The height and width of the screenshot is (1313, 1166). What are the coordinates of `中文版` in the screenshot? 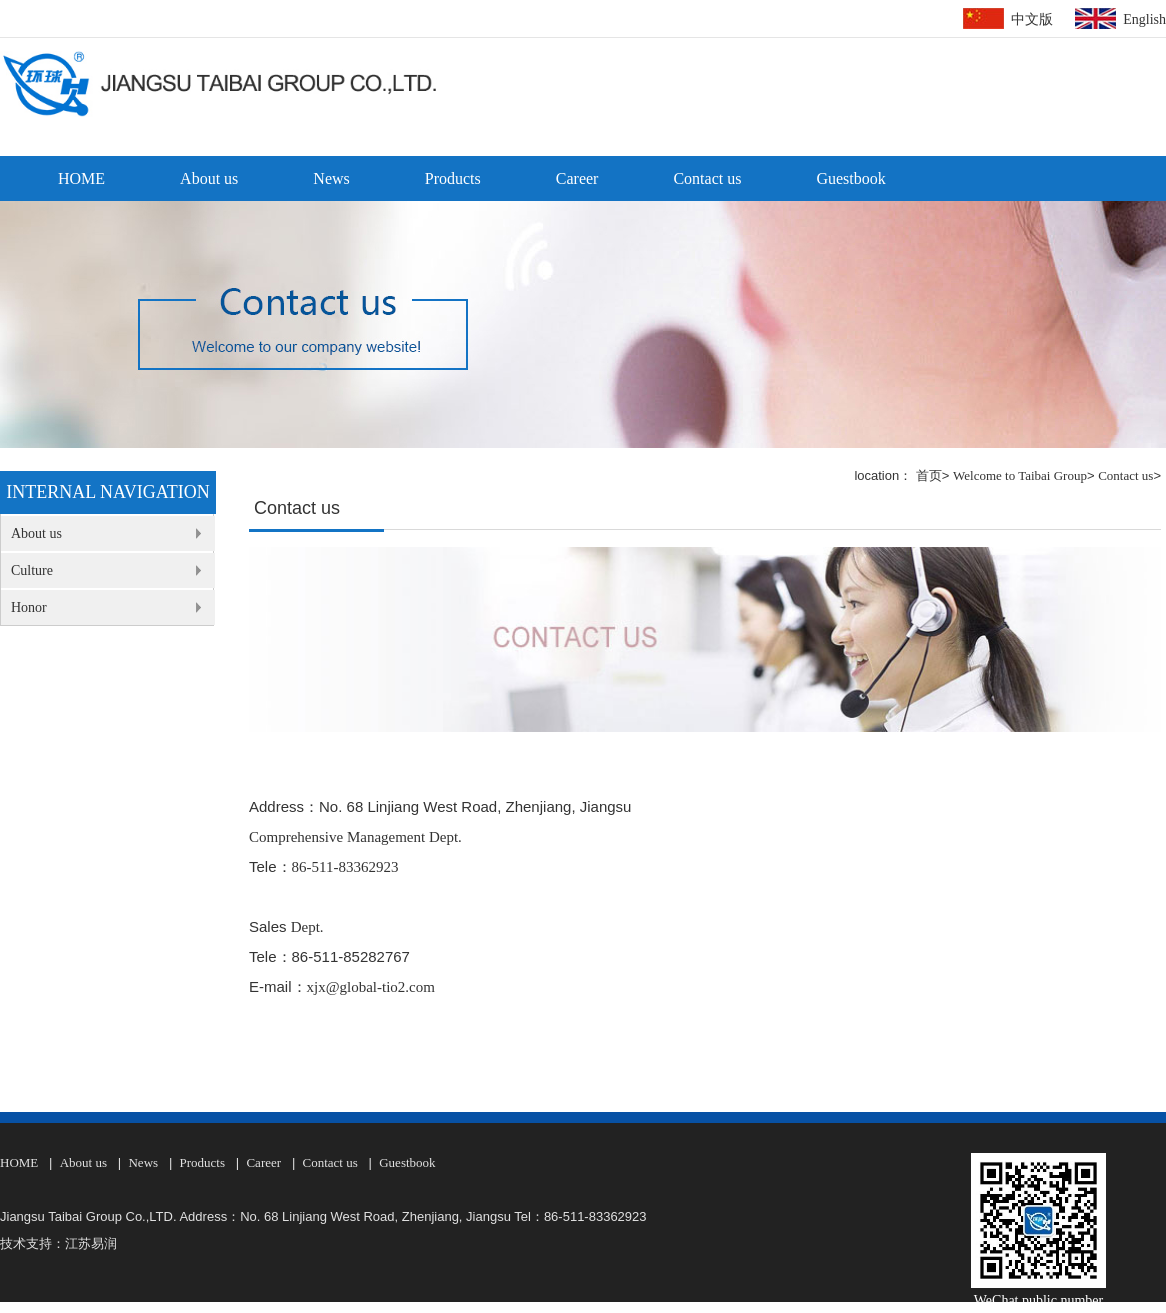 It's located at (1032, 19).